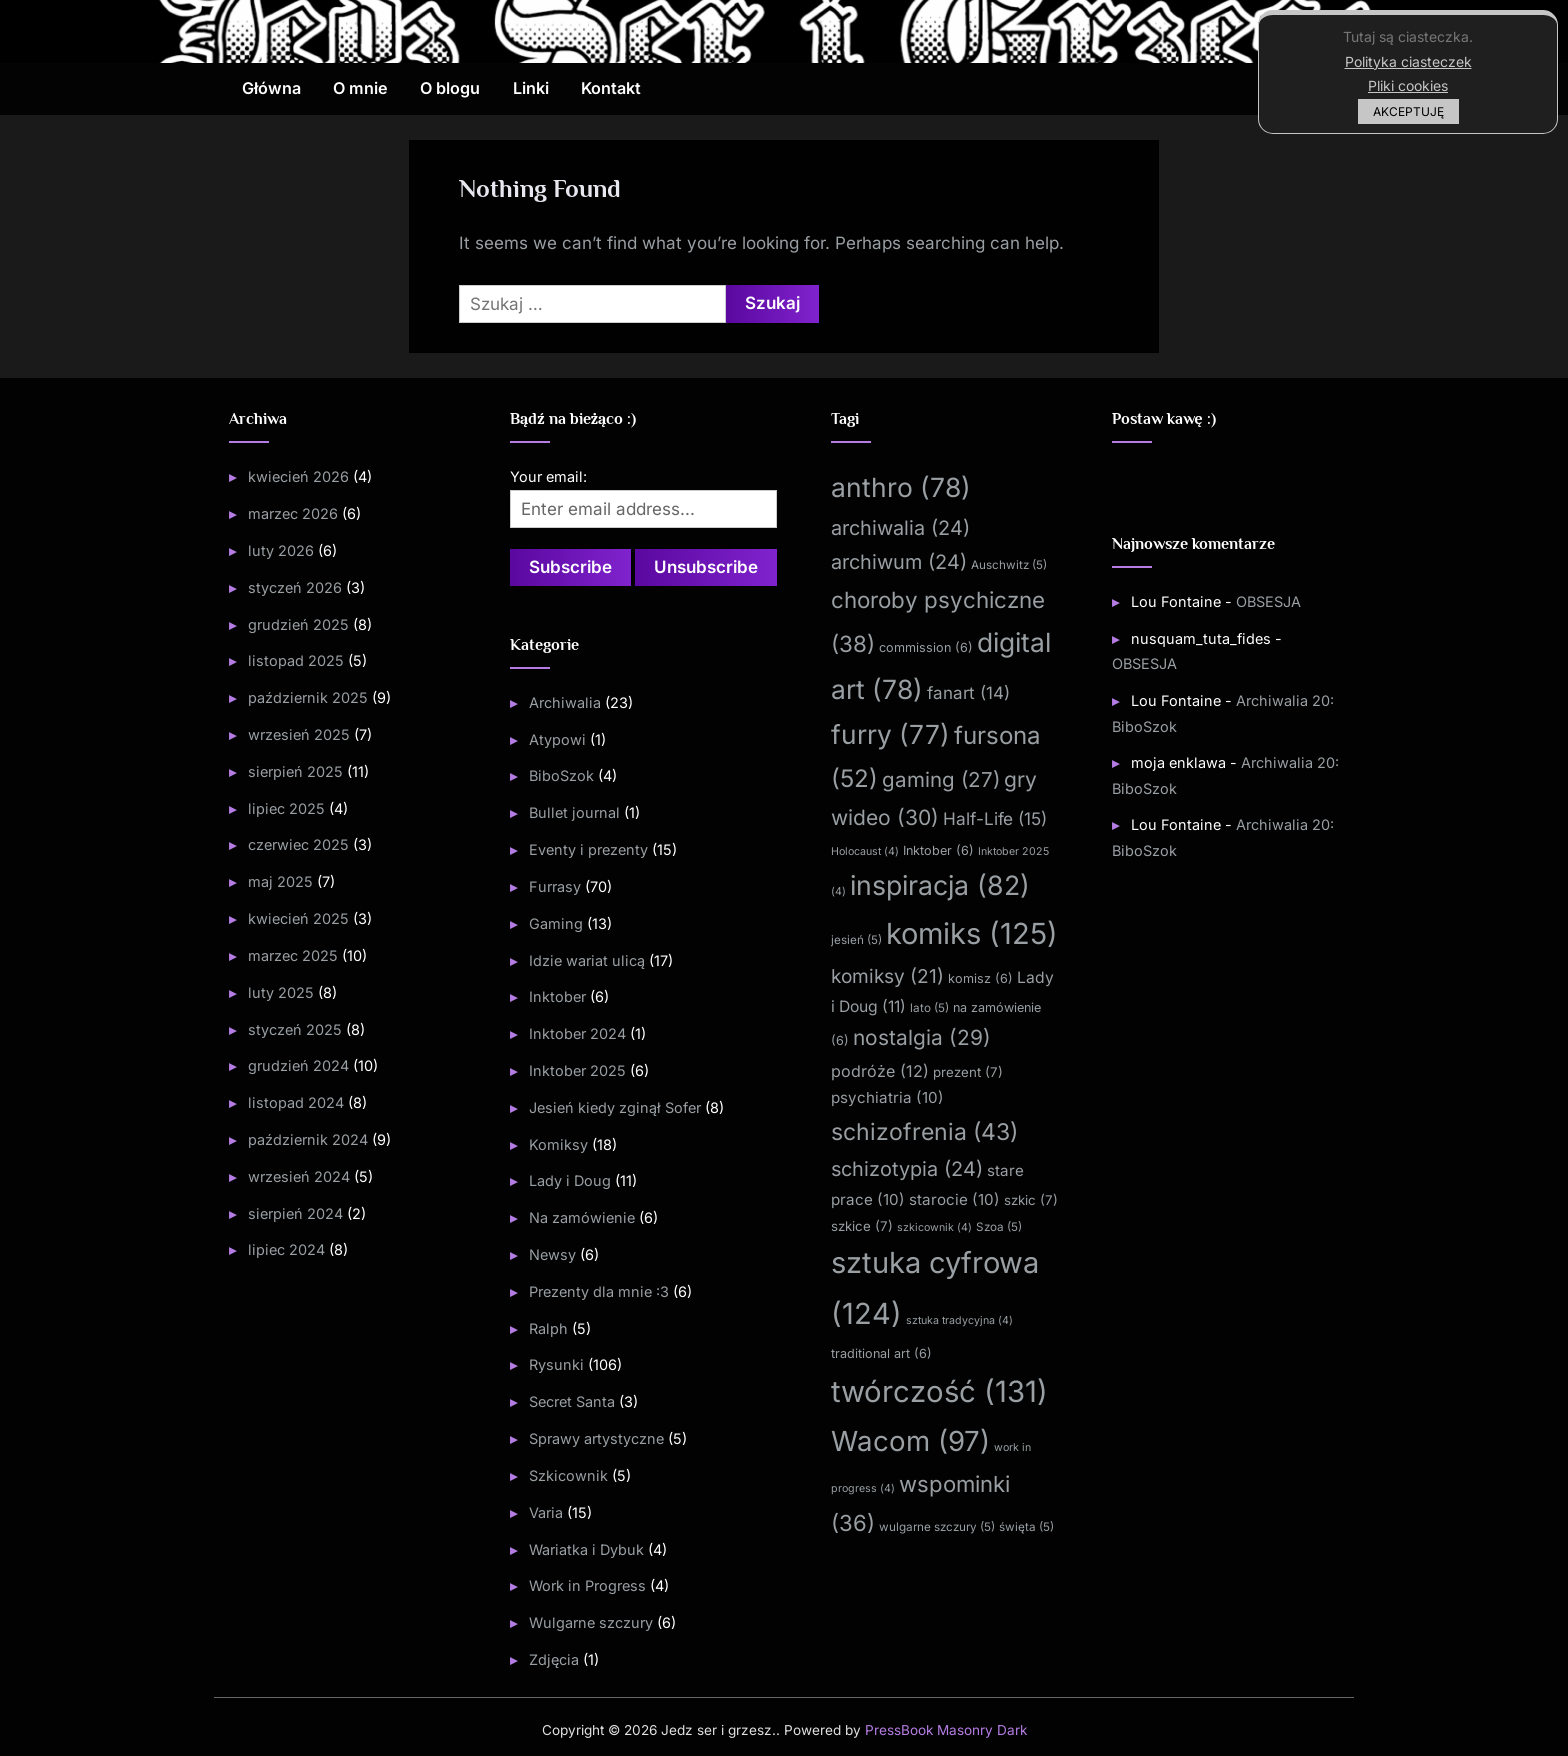  I want to click on grudzień 2025, so click(298, 624).